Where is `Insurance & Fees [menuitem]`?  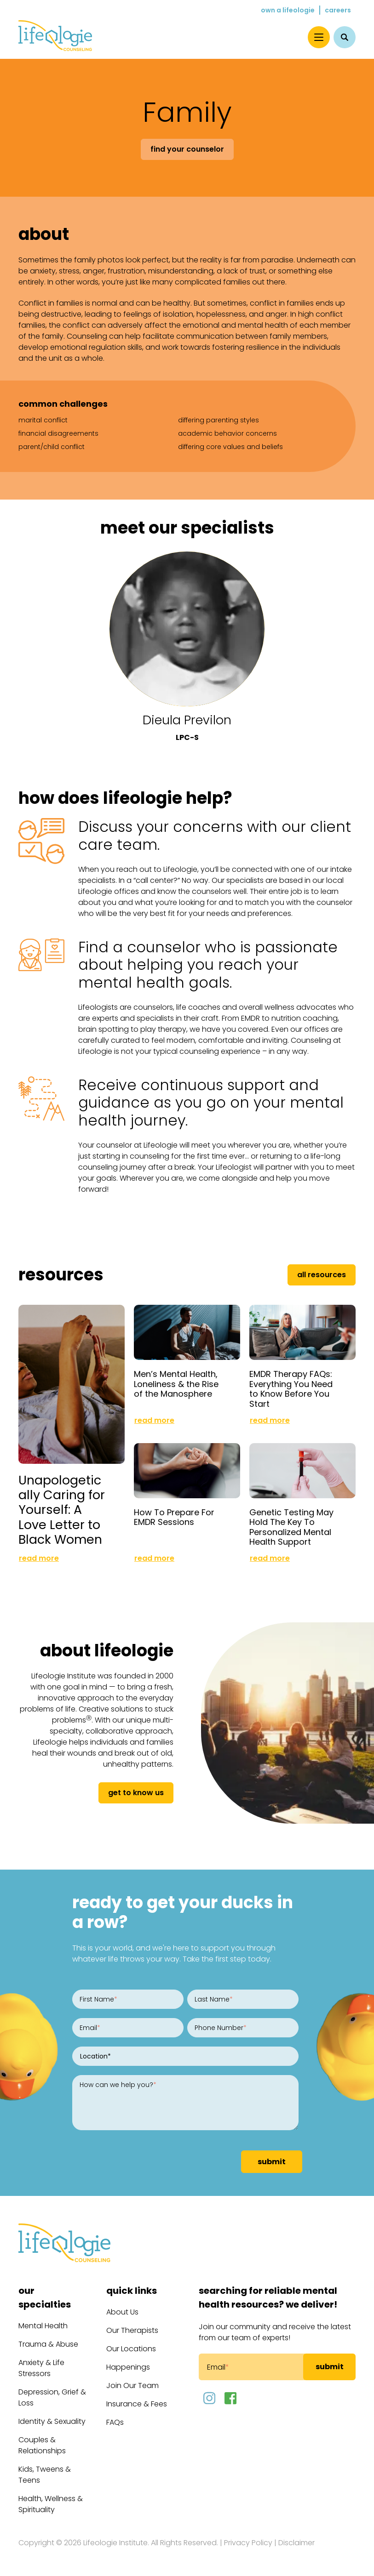 Insurance & Fees [menuitem] is located at coordinates (136, 2404).